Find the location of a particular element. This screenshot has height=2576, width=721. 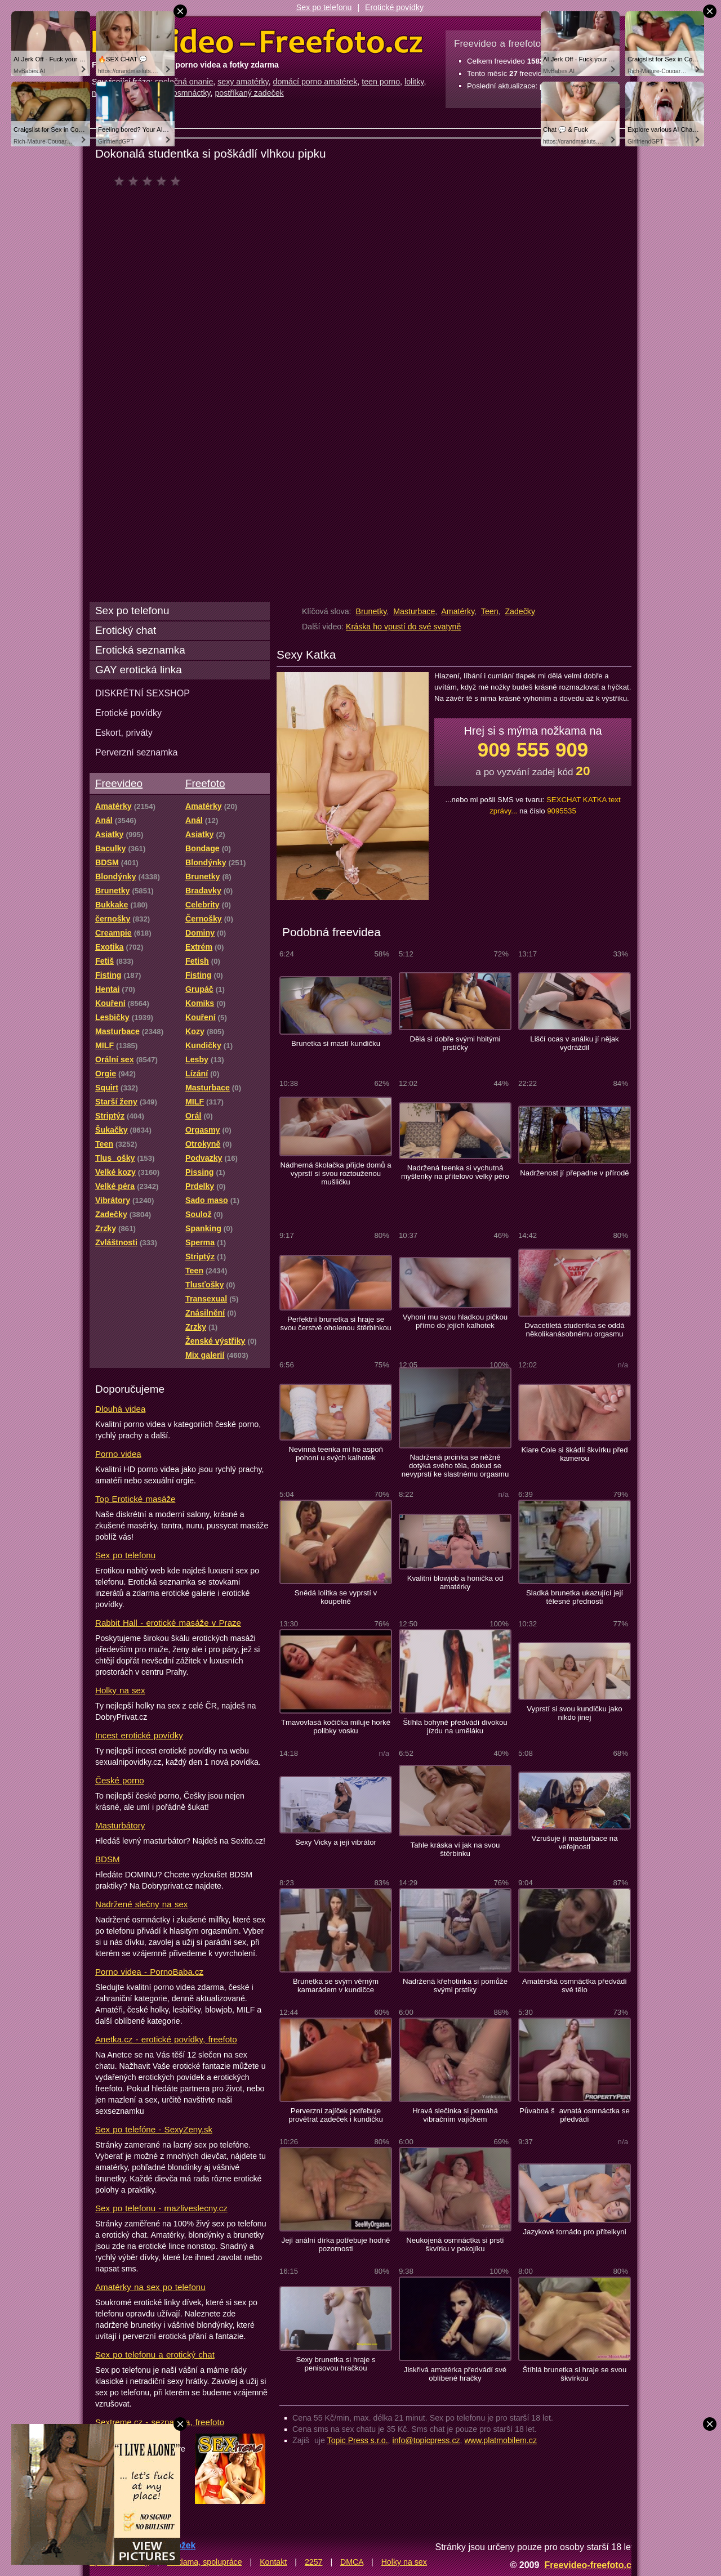

Štíhla bohyně předvádí divokou jízdu na uměláku is located at coordinates (455, 1726).